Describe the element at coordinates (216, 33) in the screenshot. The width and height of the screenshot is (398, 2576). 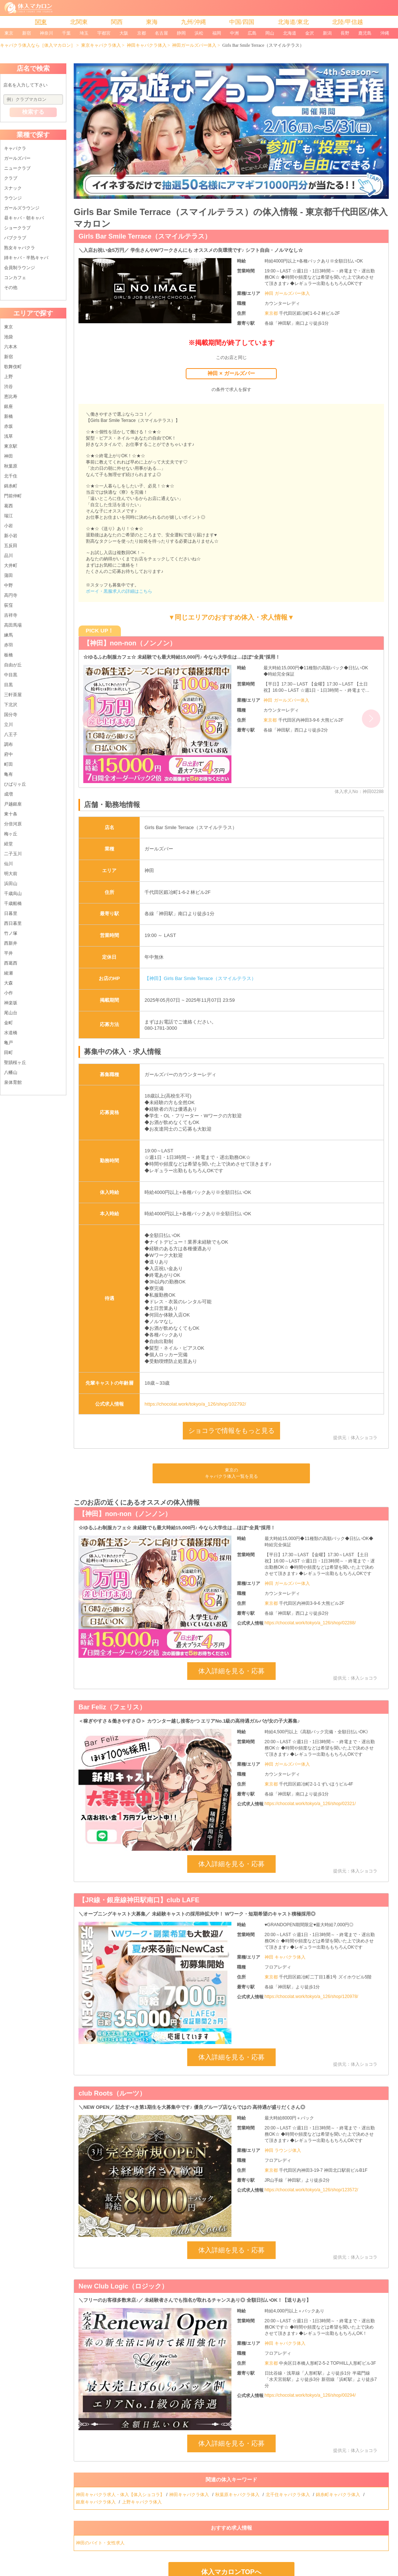
I see `福岡` at that location.